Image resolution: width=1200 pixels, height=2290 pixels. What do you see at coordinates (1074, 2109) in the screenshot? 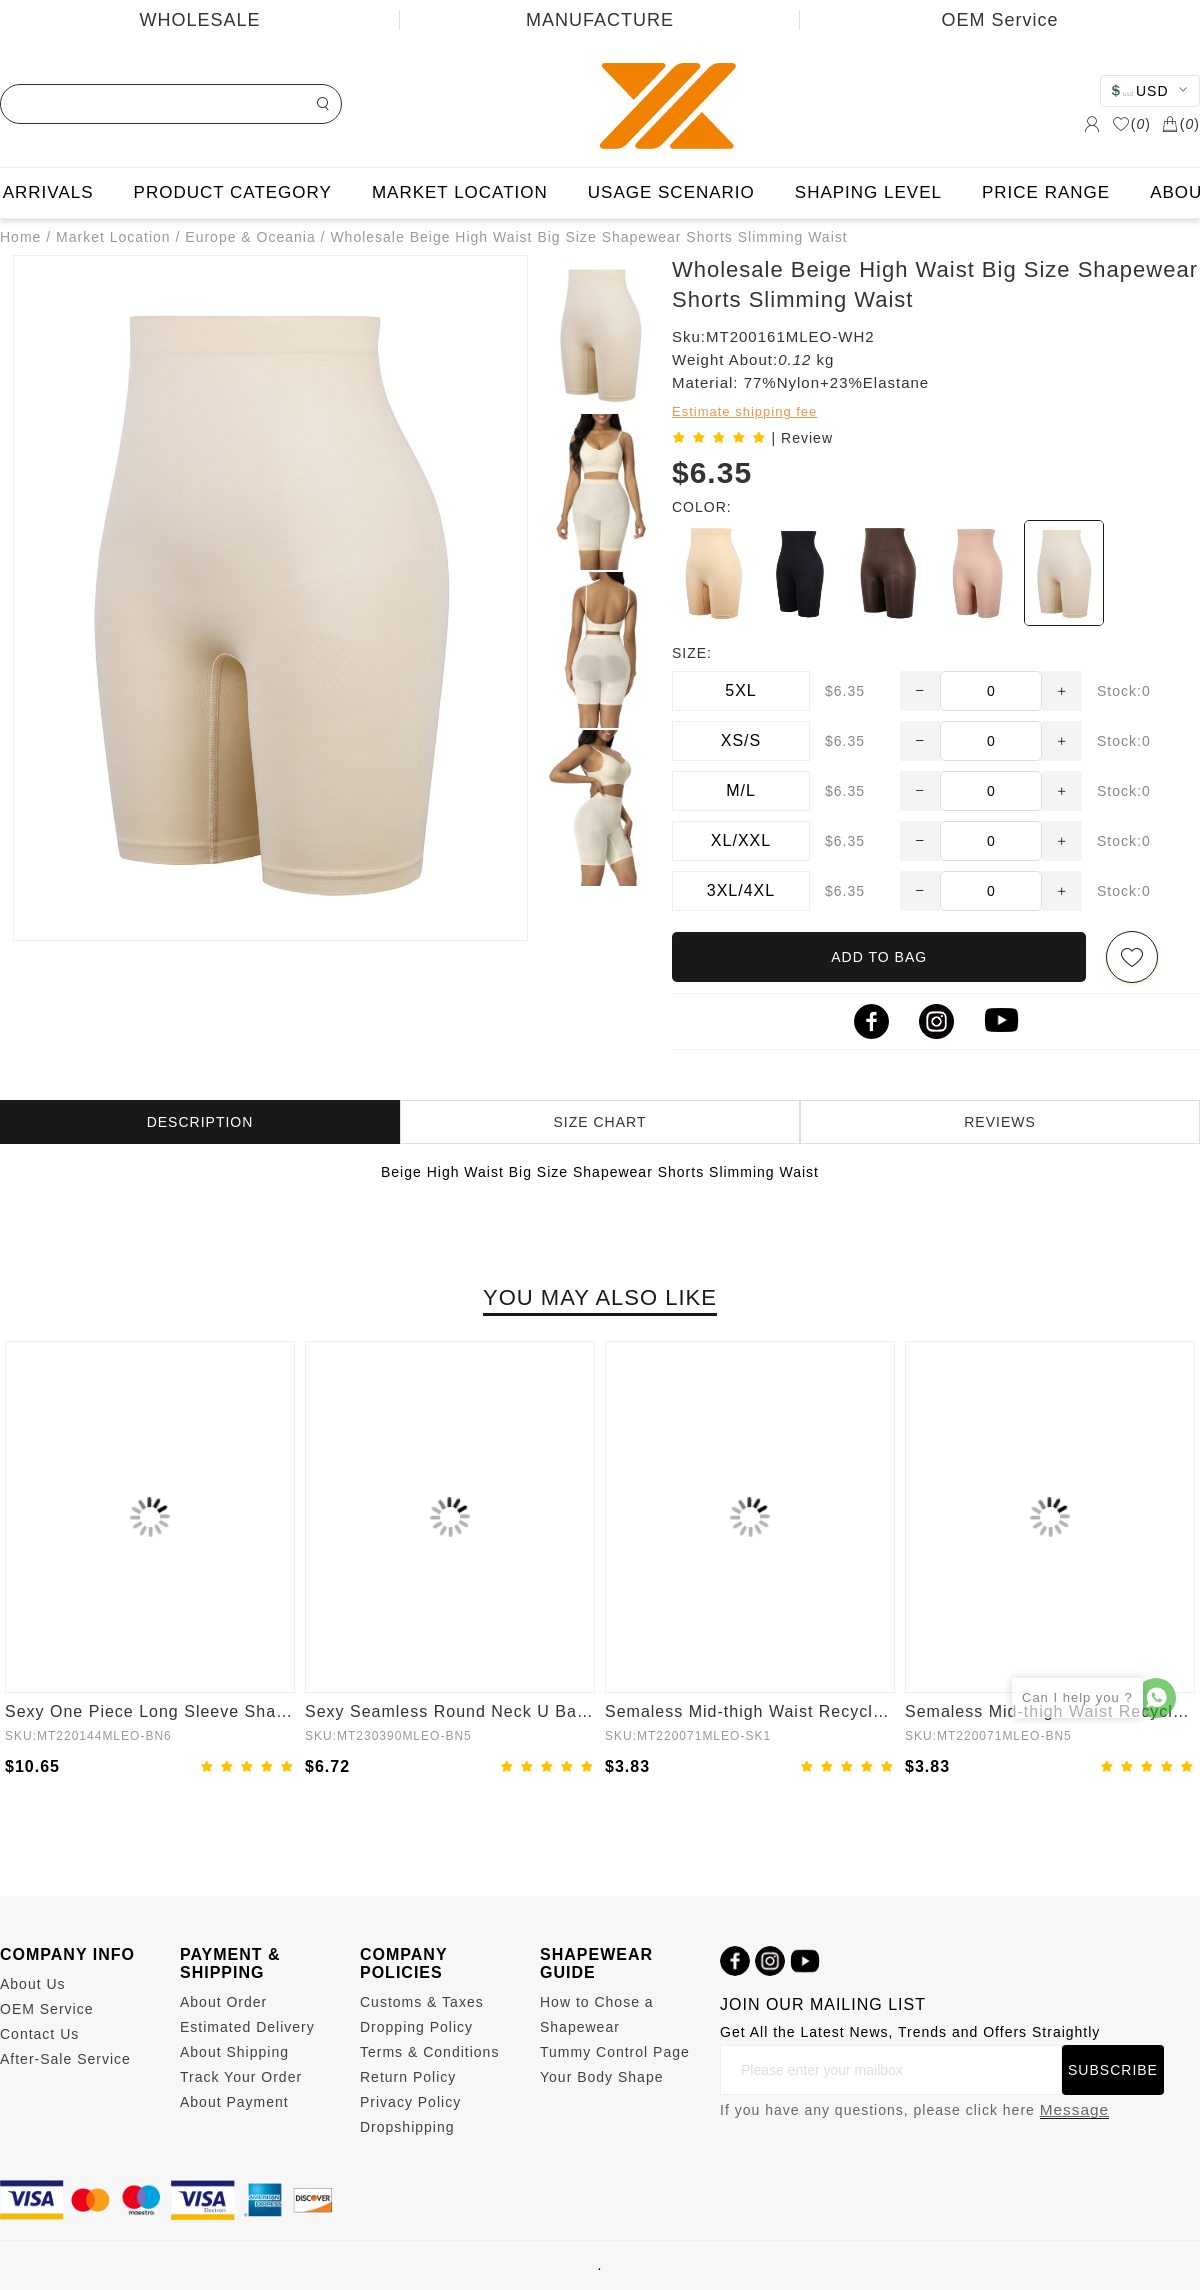
I see `Message` at bounding box center [1074, 2109].